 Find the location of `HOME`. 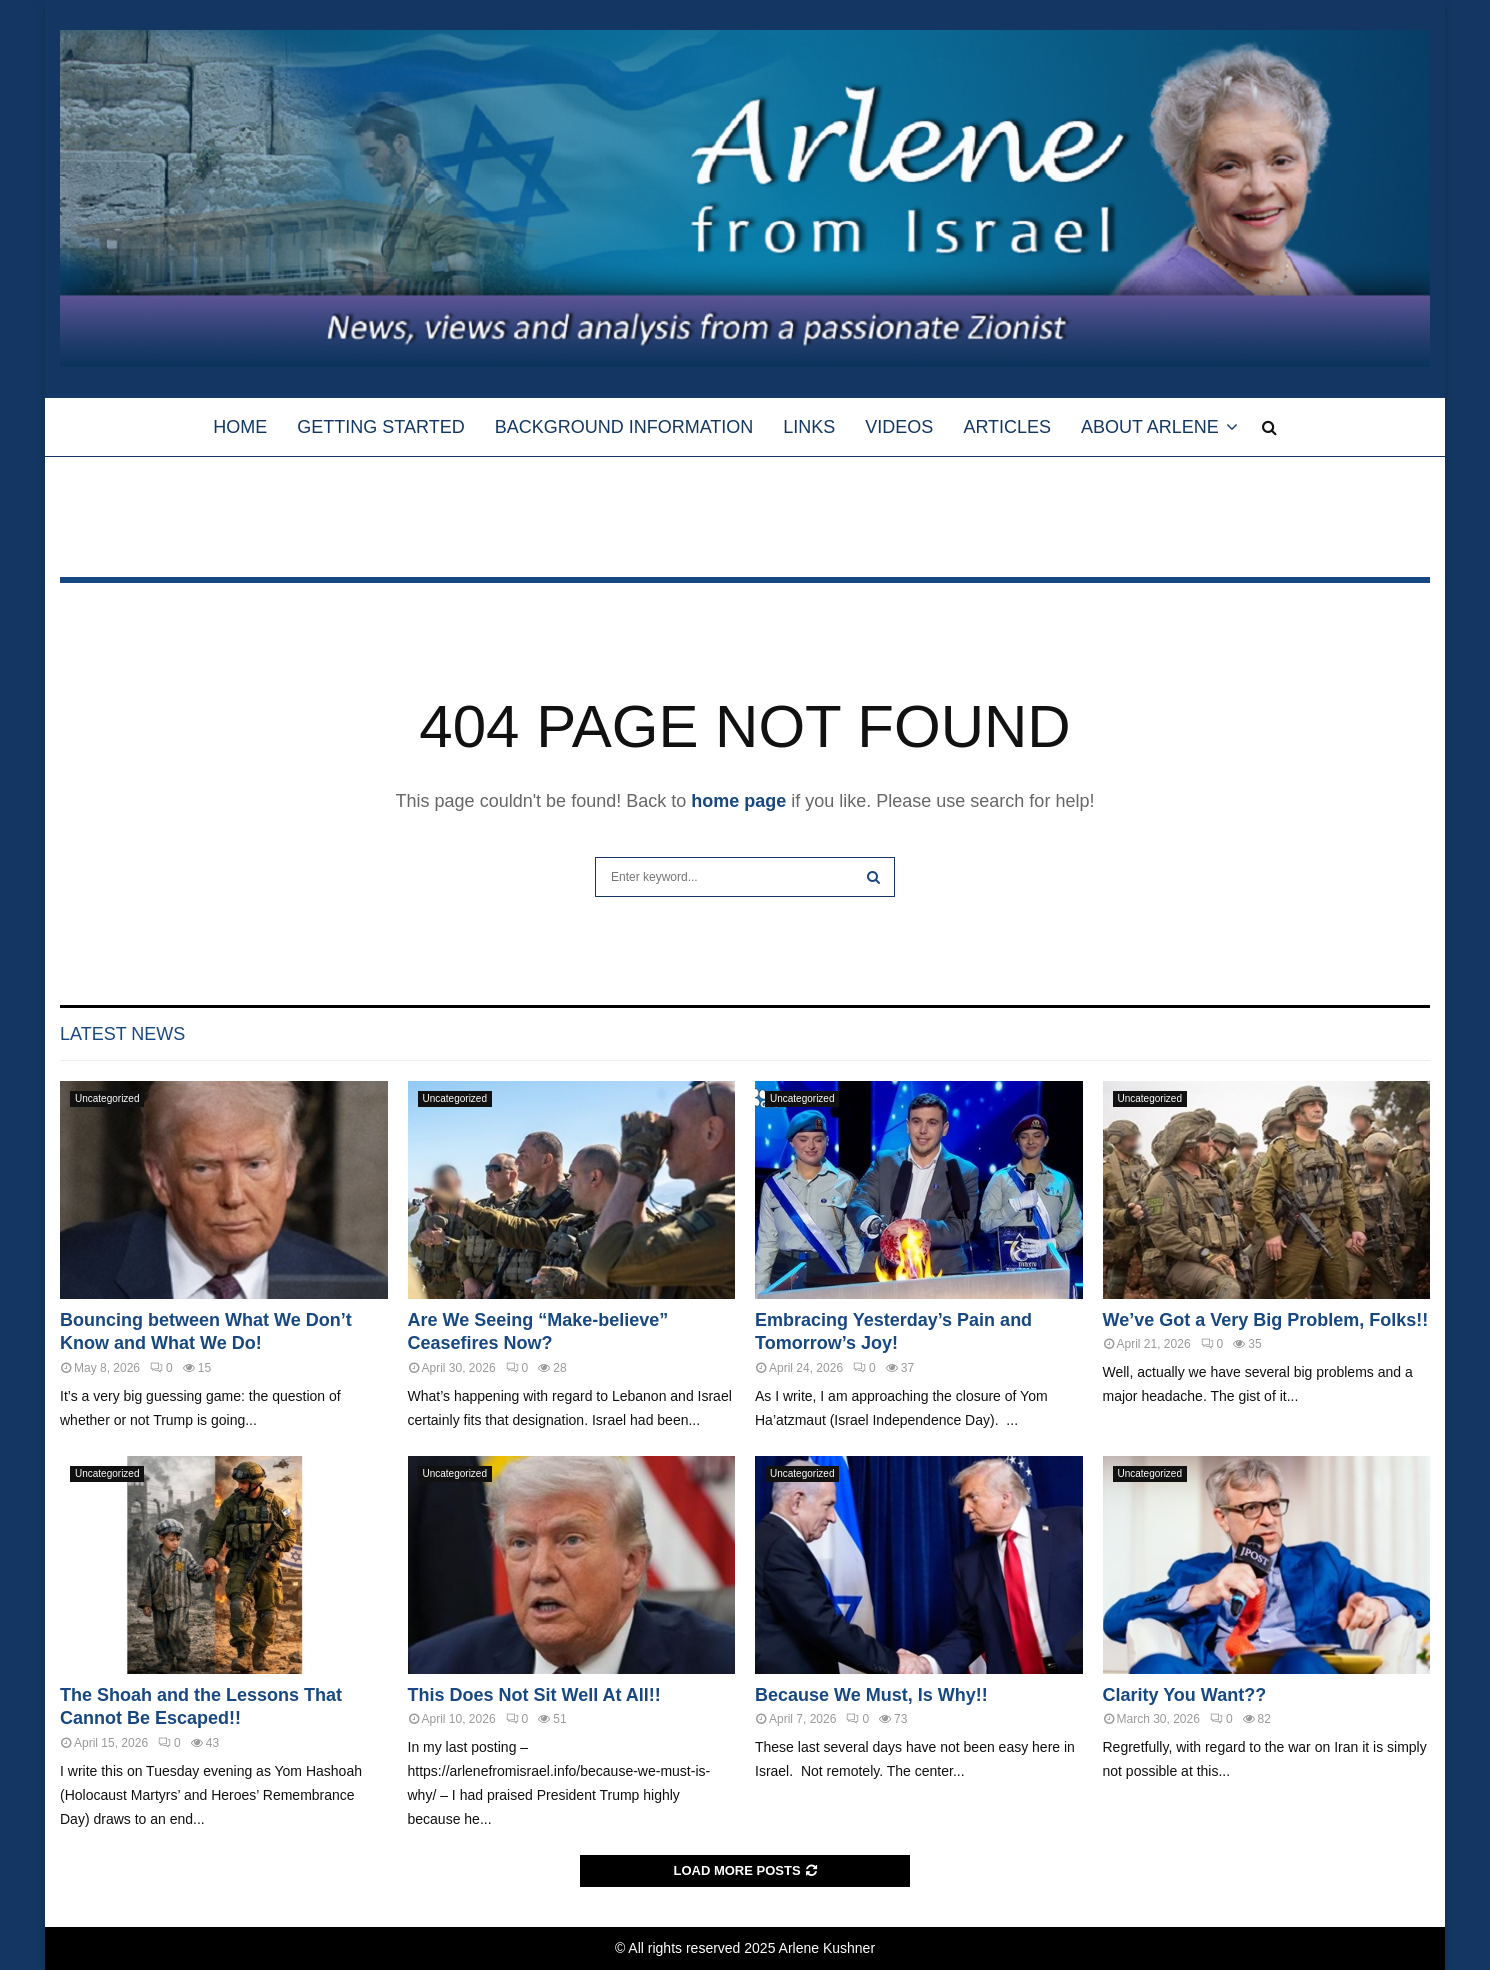

HOME is located at coordinates (240, 427).